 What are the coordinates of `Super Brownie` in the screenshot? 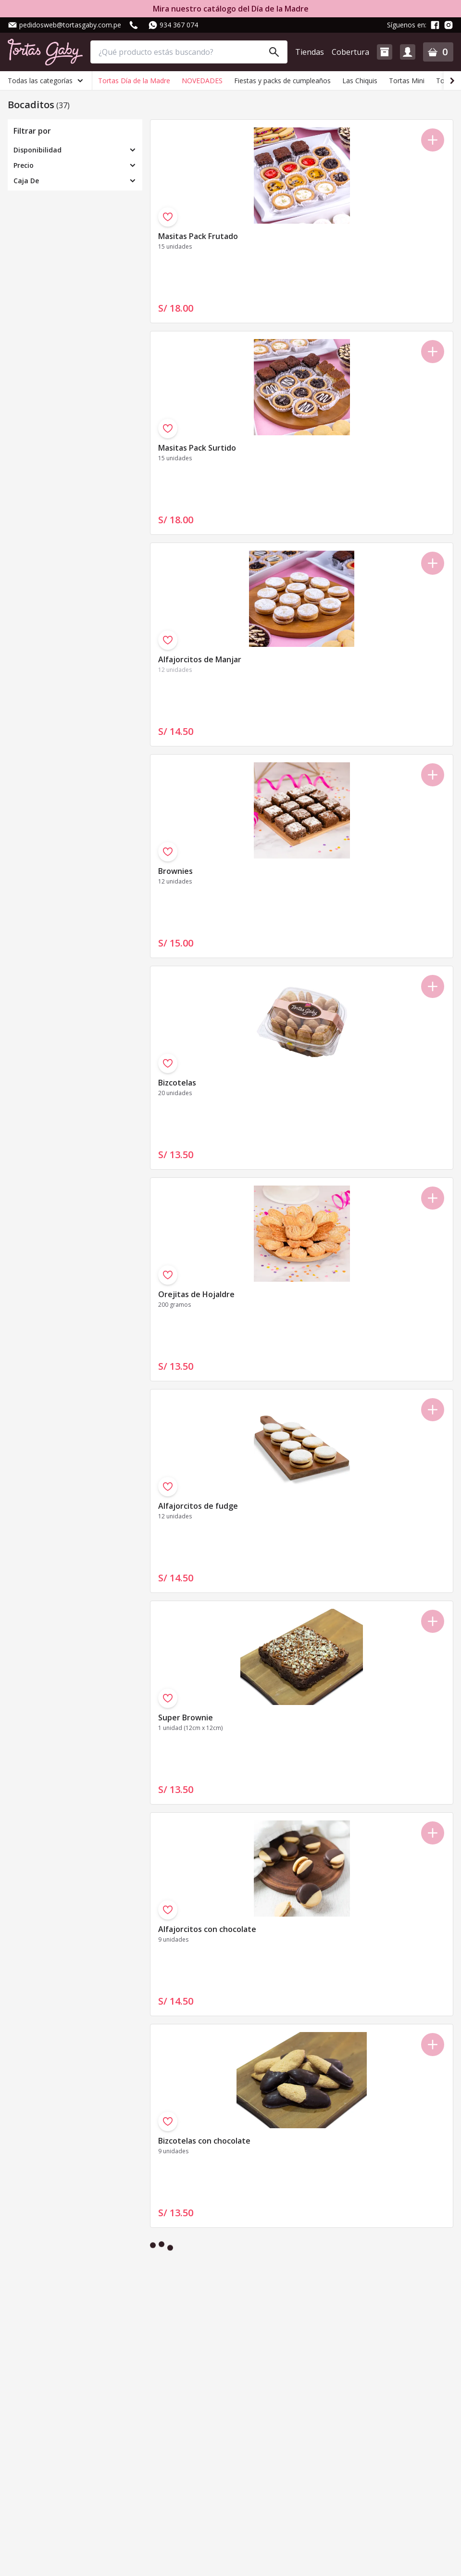 It's located at (185, 1717).